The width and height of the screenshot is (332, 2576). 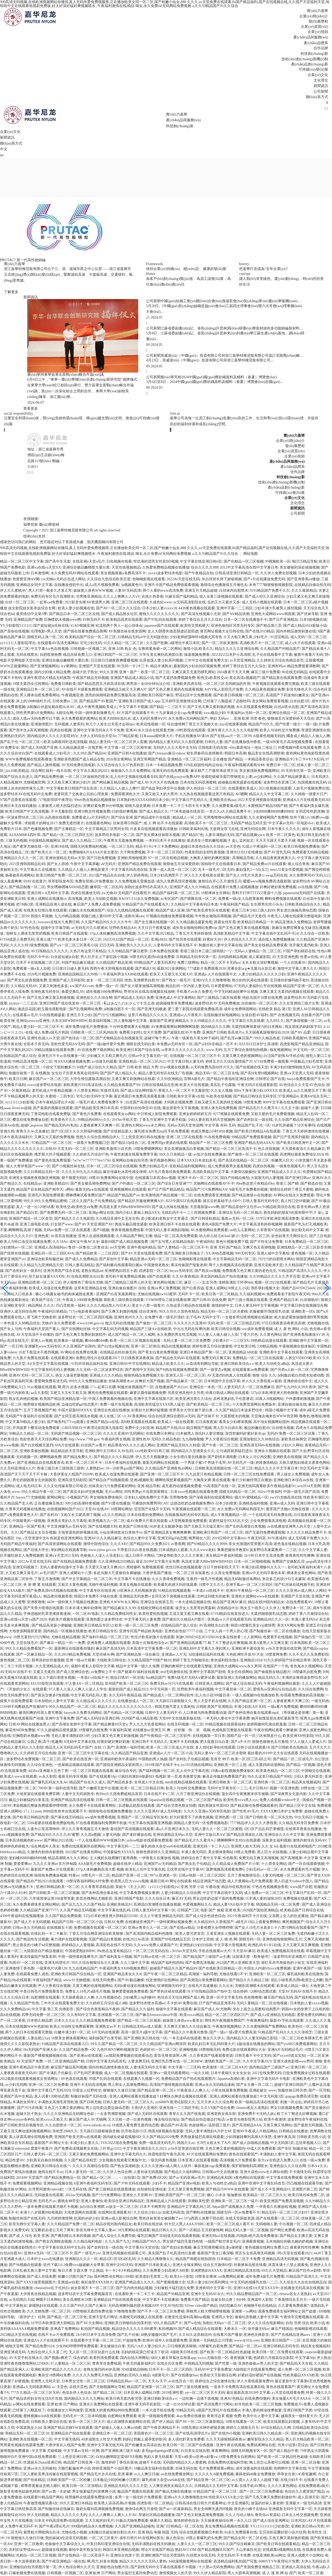 What do you see at coordinates (65, 2445) in the screenshot?
I see `大香伊蕉在人线国产免费` at bounding box center [65, 2445].